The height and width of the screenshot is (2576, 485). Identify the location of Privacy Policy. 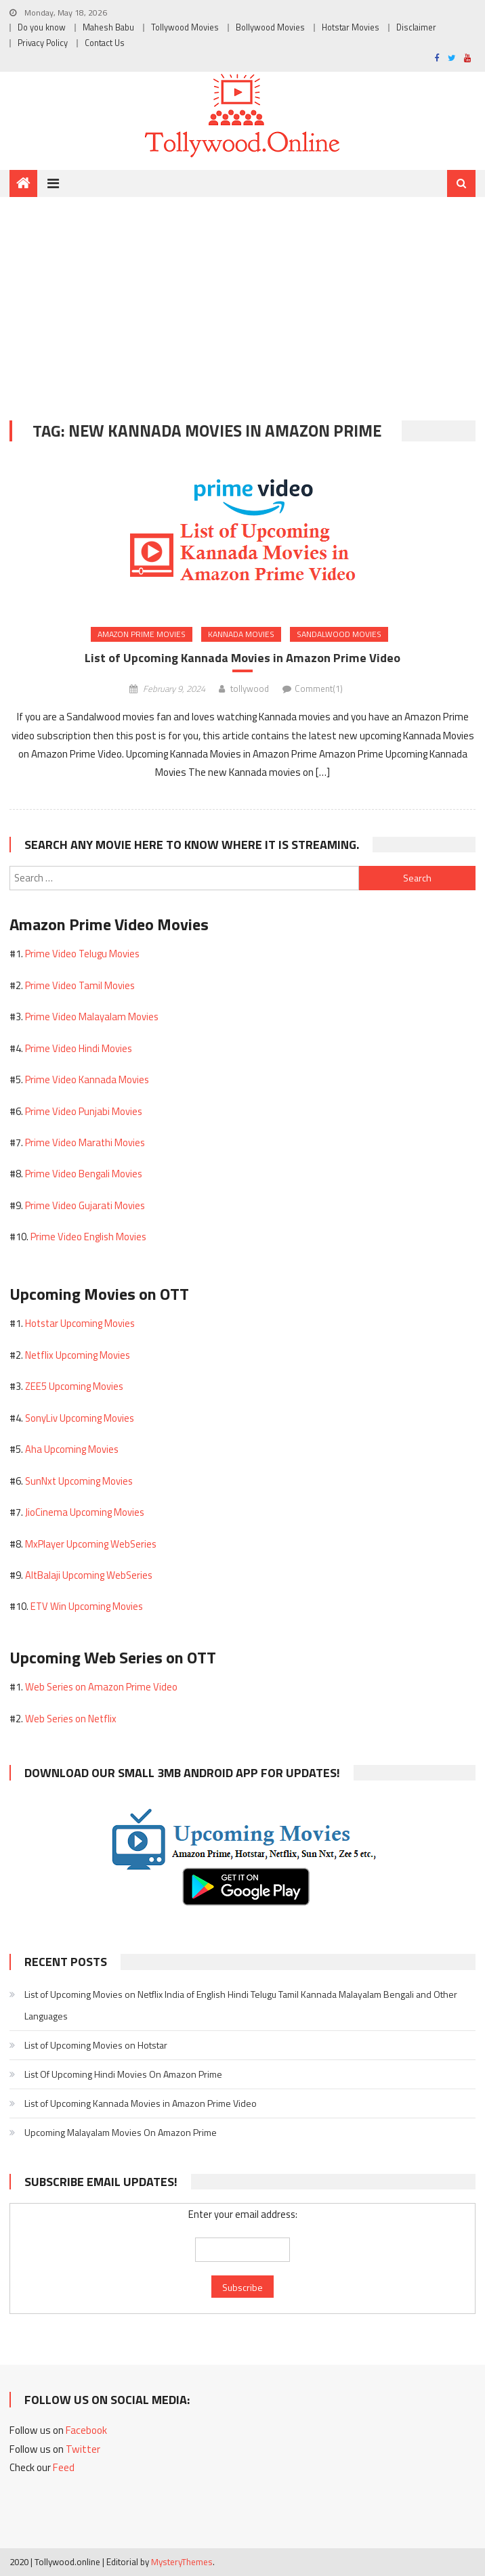
(43, 43).